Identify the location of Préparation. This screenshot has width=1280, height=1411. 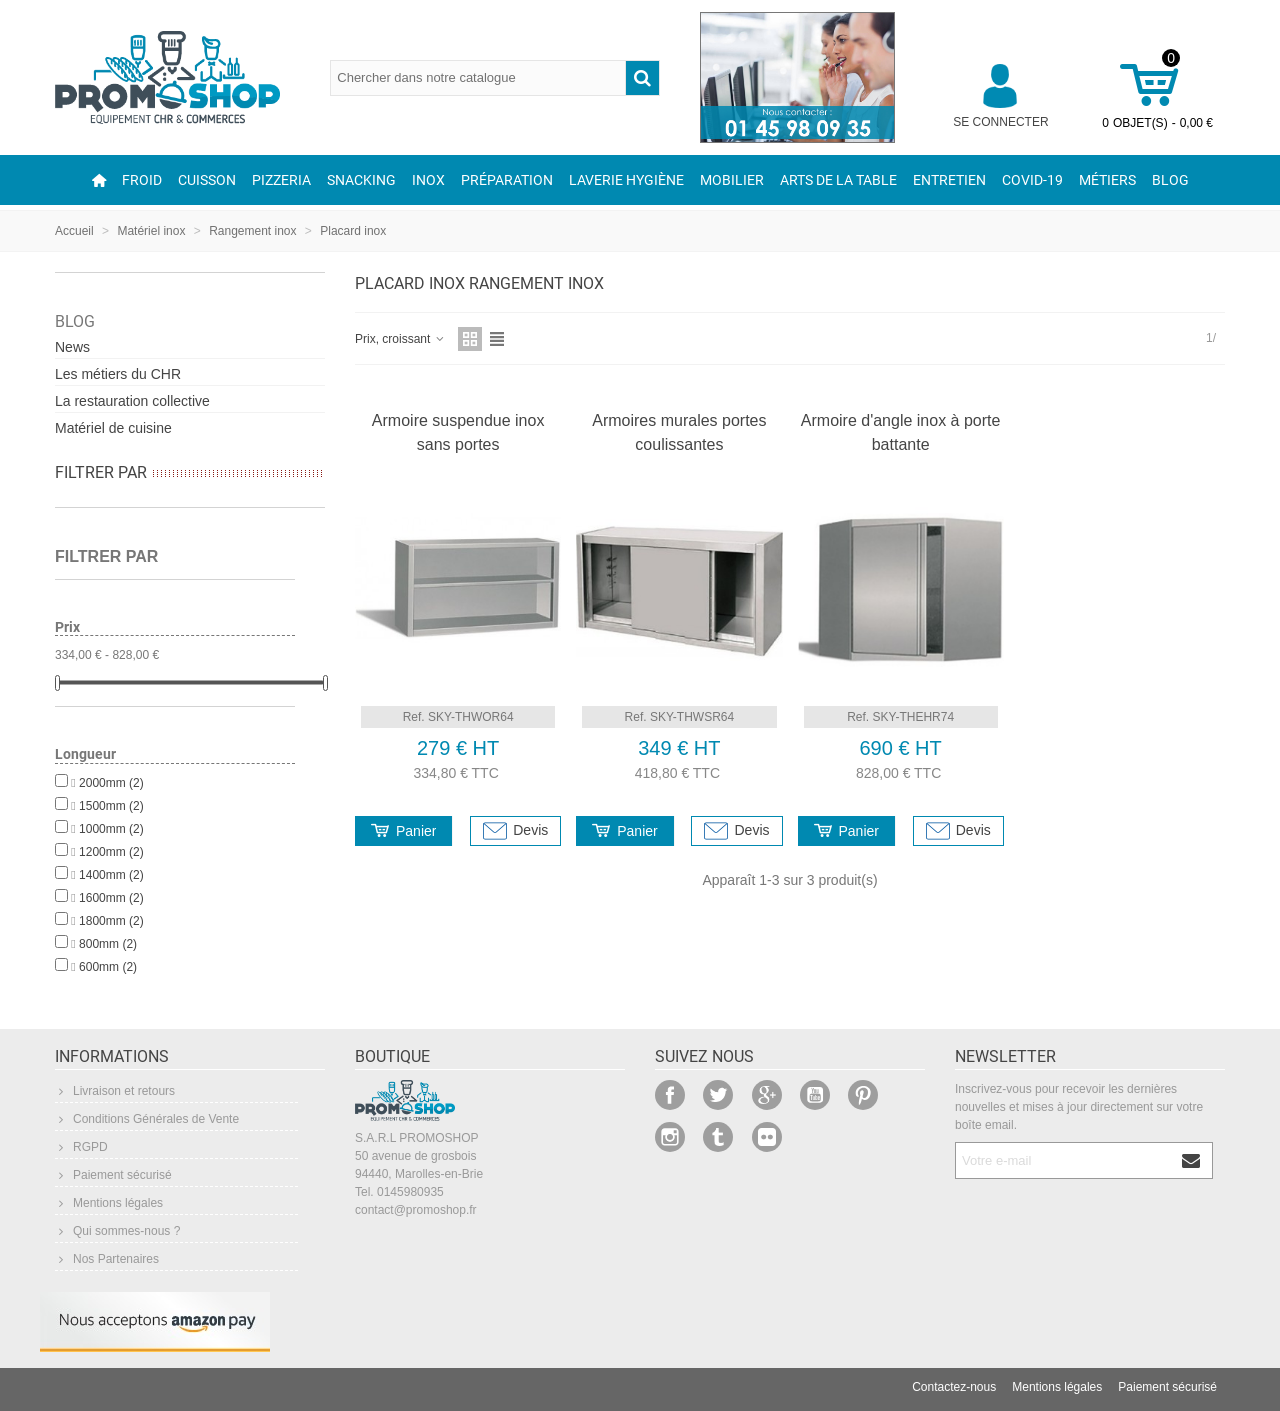
(507, 180).